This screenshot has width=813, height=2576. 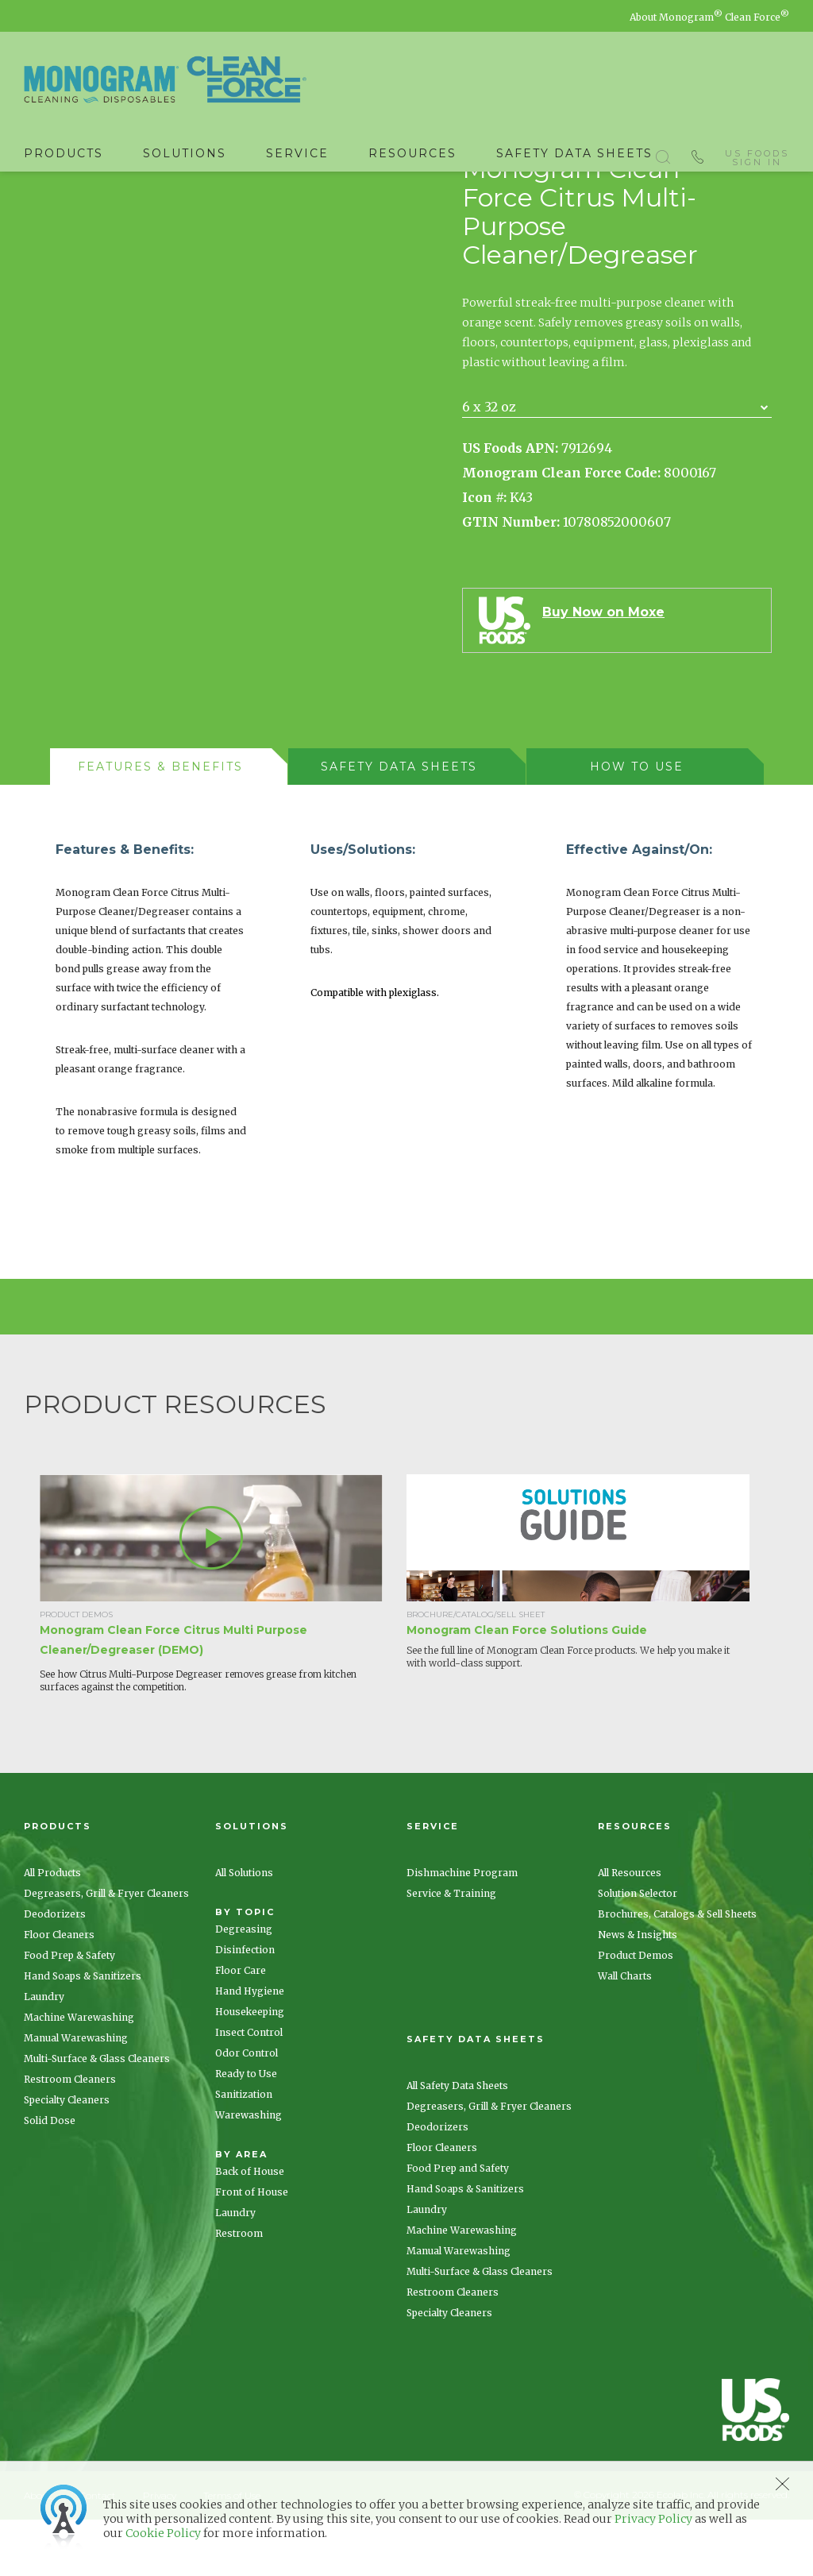 What do you see at coordinates (249, 2068) in the screenshot?
I see `Housekeeping` at bounding box center [249, 2068].